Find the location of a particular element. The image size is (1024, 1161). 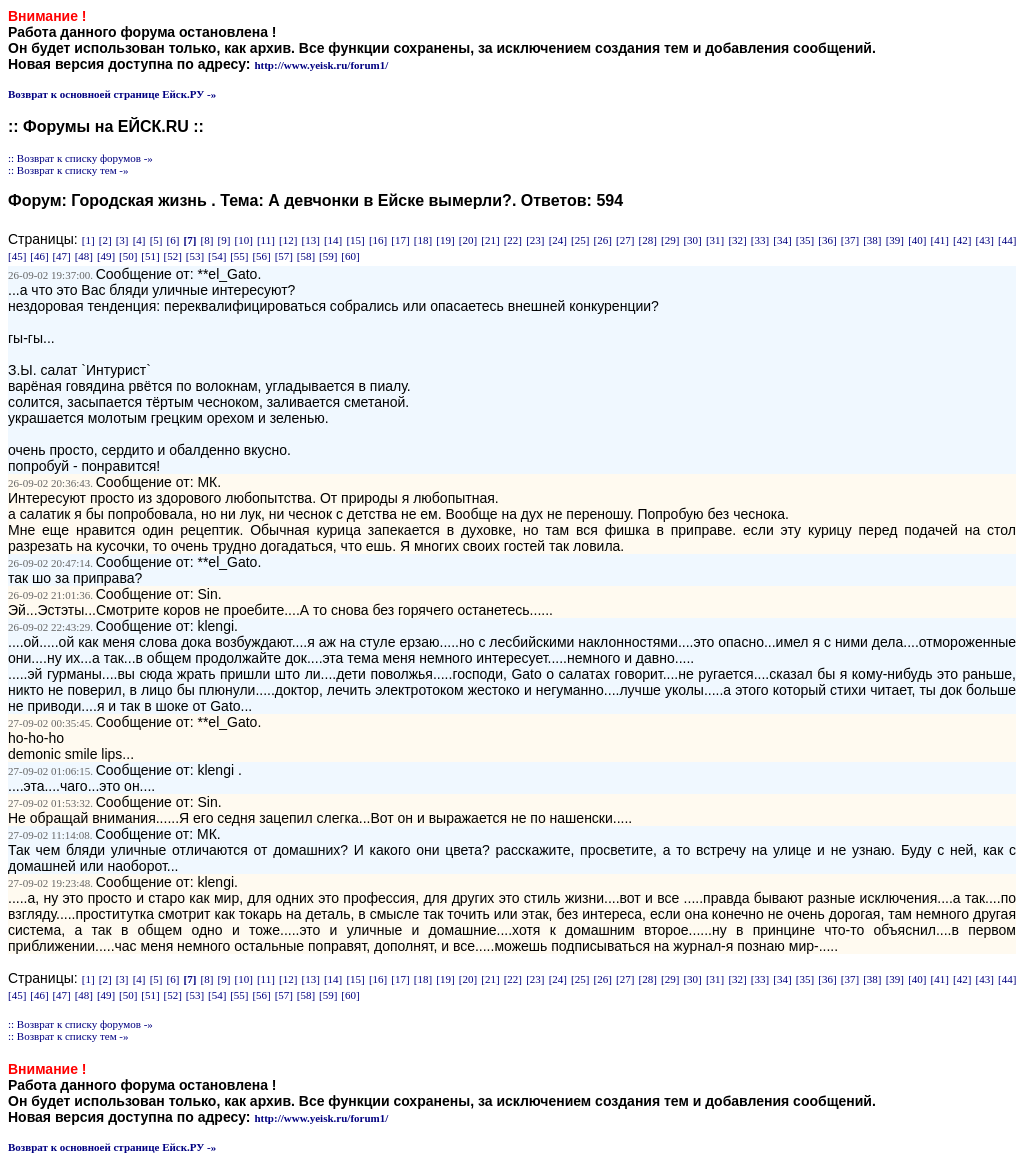

[50] is located at coordinates (128, 256).